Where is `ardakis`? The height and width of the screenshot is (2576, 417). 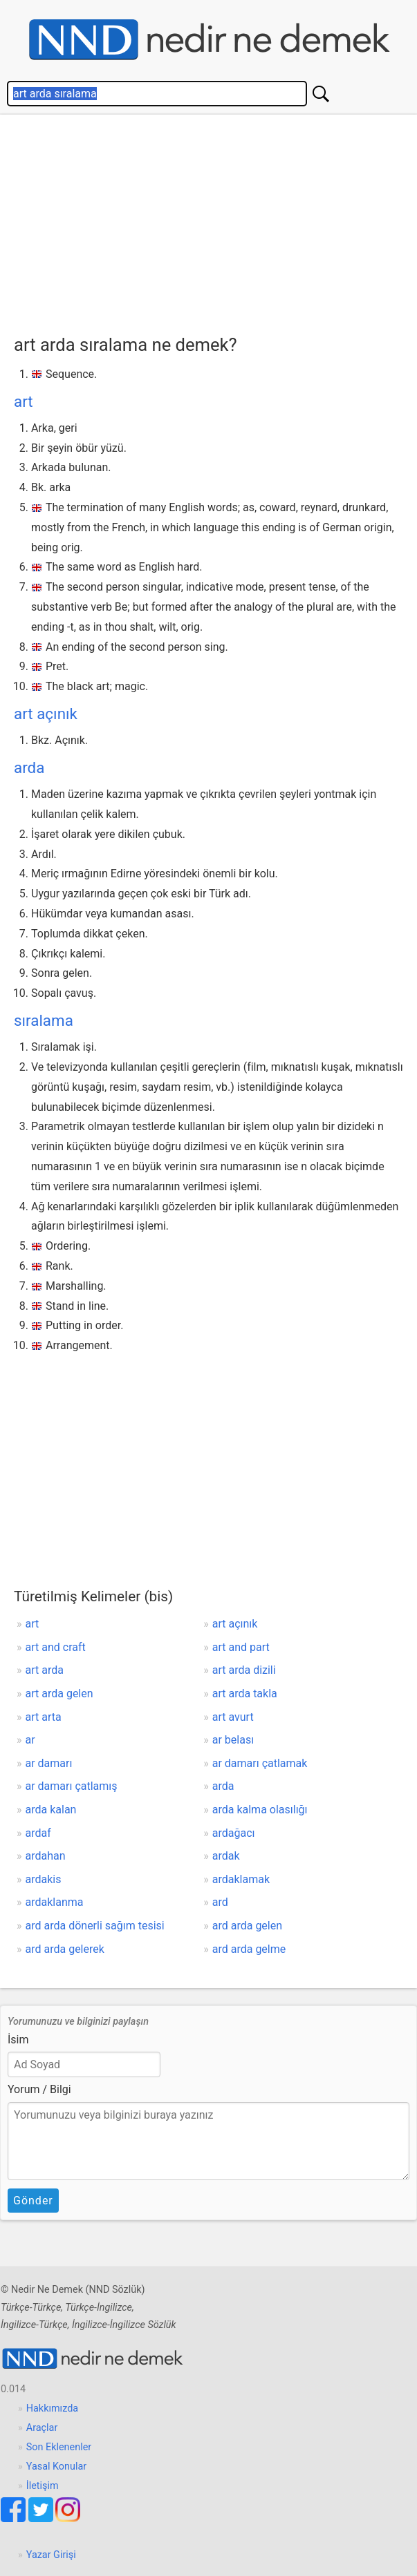
ardakis is located at coordinates (44, 1879).